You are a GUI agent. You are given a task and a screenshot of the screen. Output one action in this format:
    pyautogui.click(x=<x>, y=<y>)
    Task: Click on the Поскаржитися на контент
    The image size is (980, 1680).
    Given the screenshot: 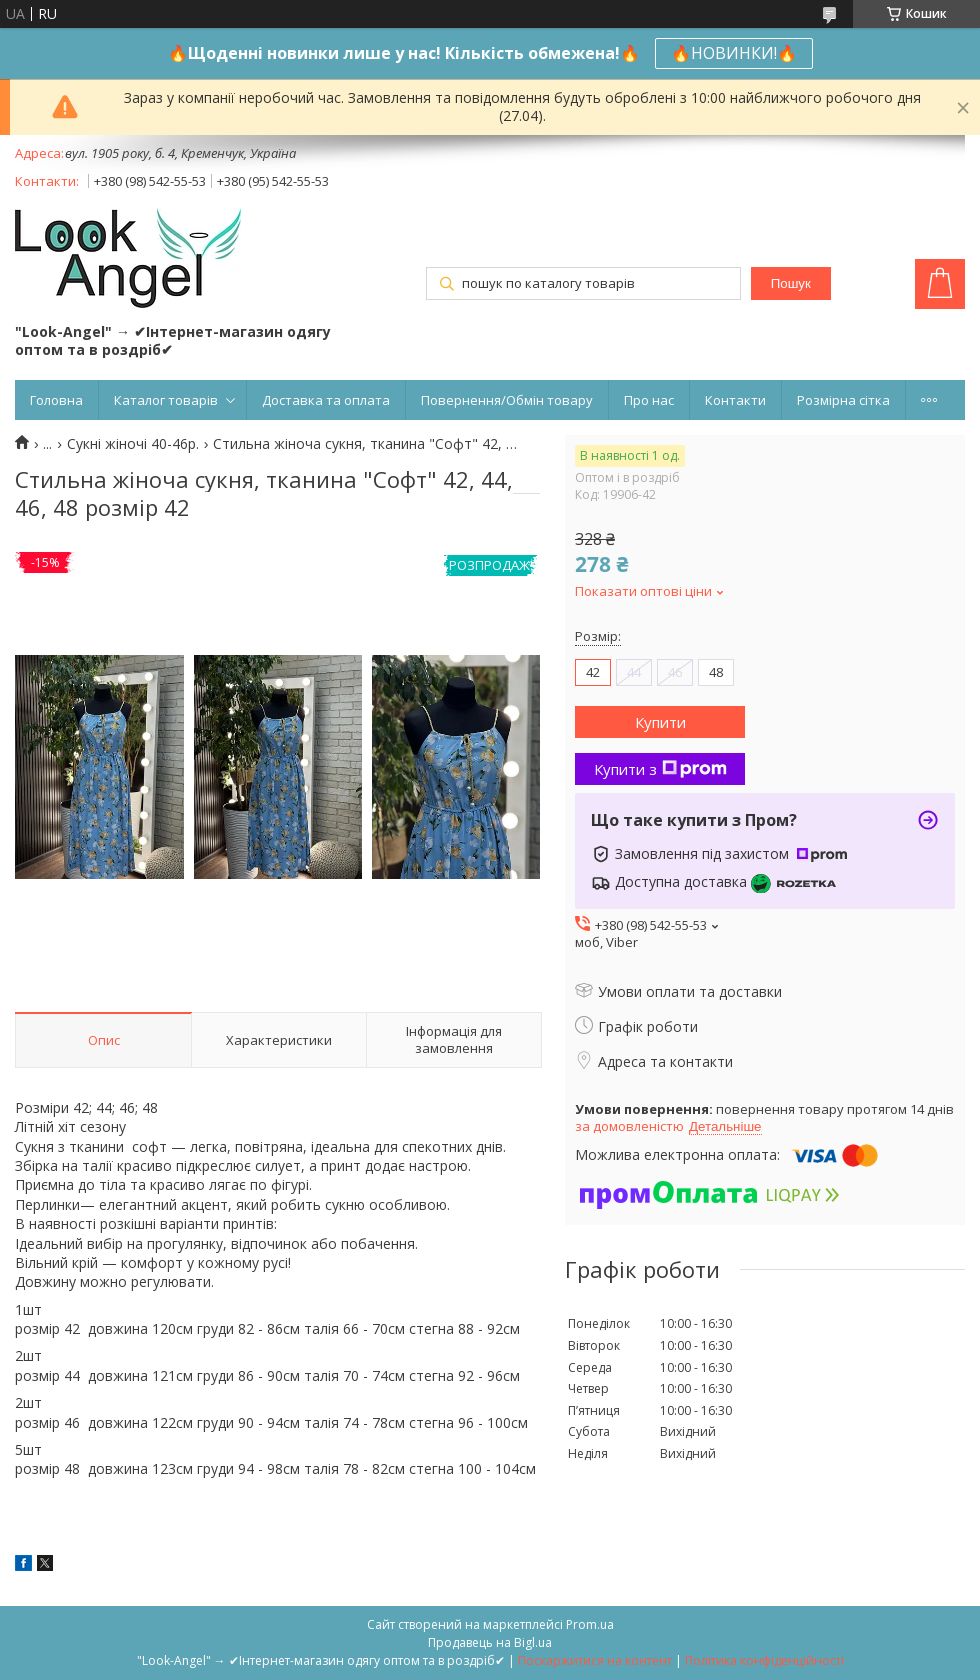 What is the action you would take?
    pyautogui.click(x=595, y=1660)
    